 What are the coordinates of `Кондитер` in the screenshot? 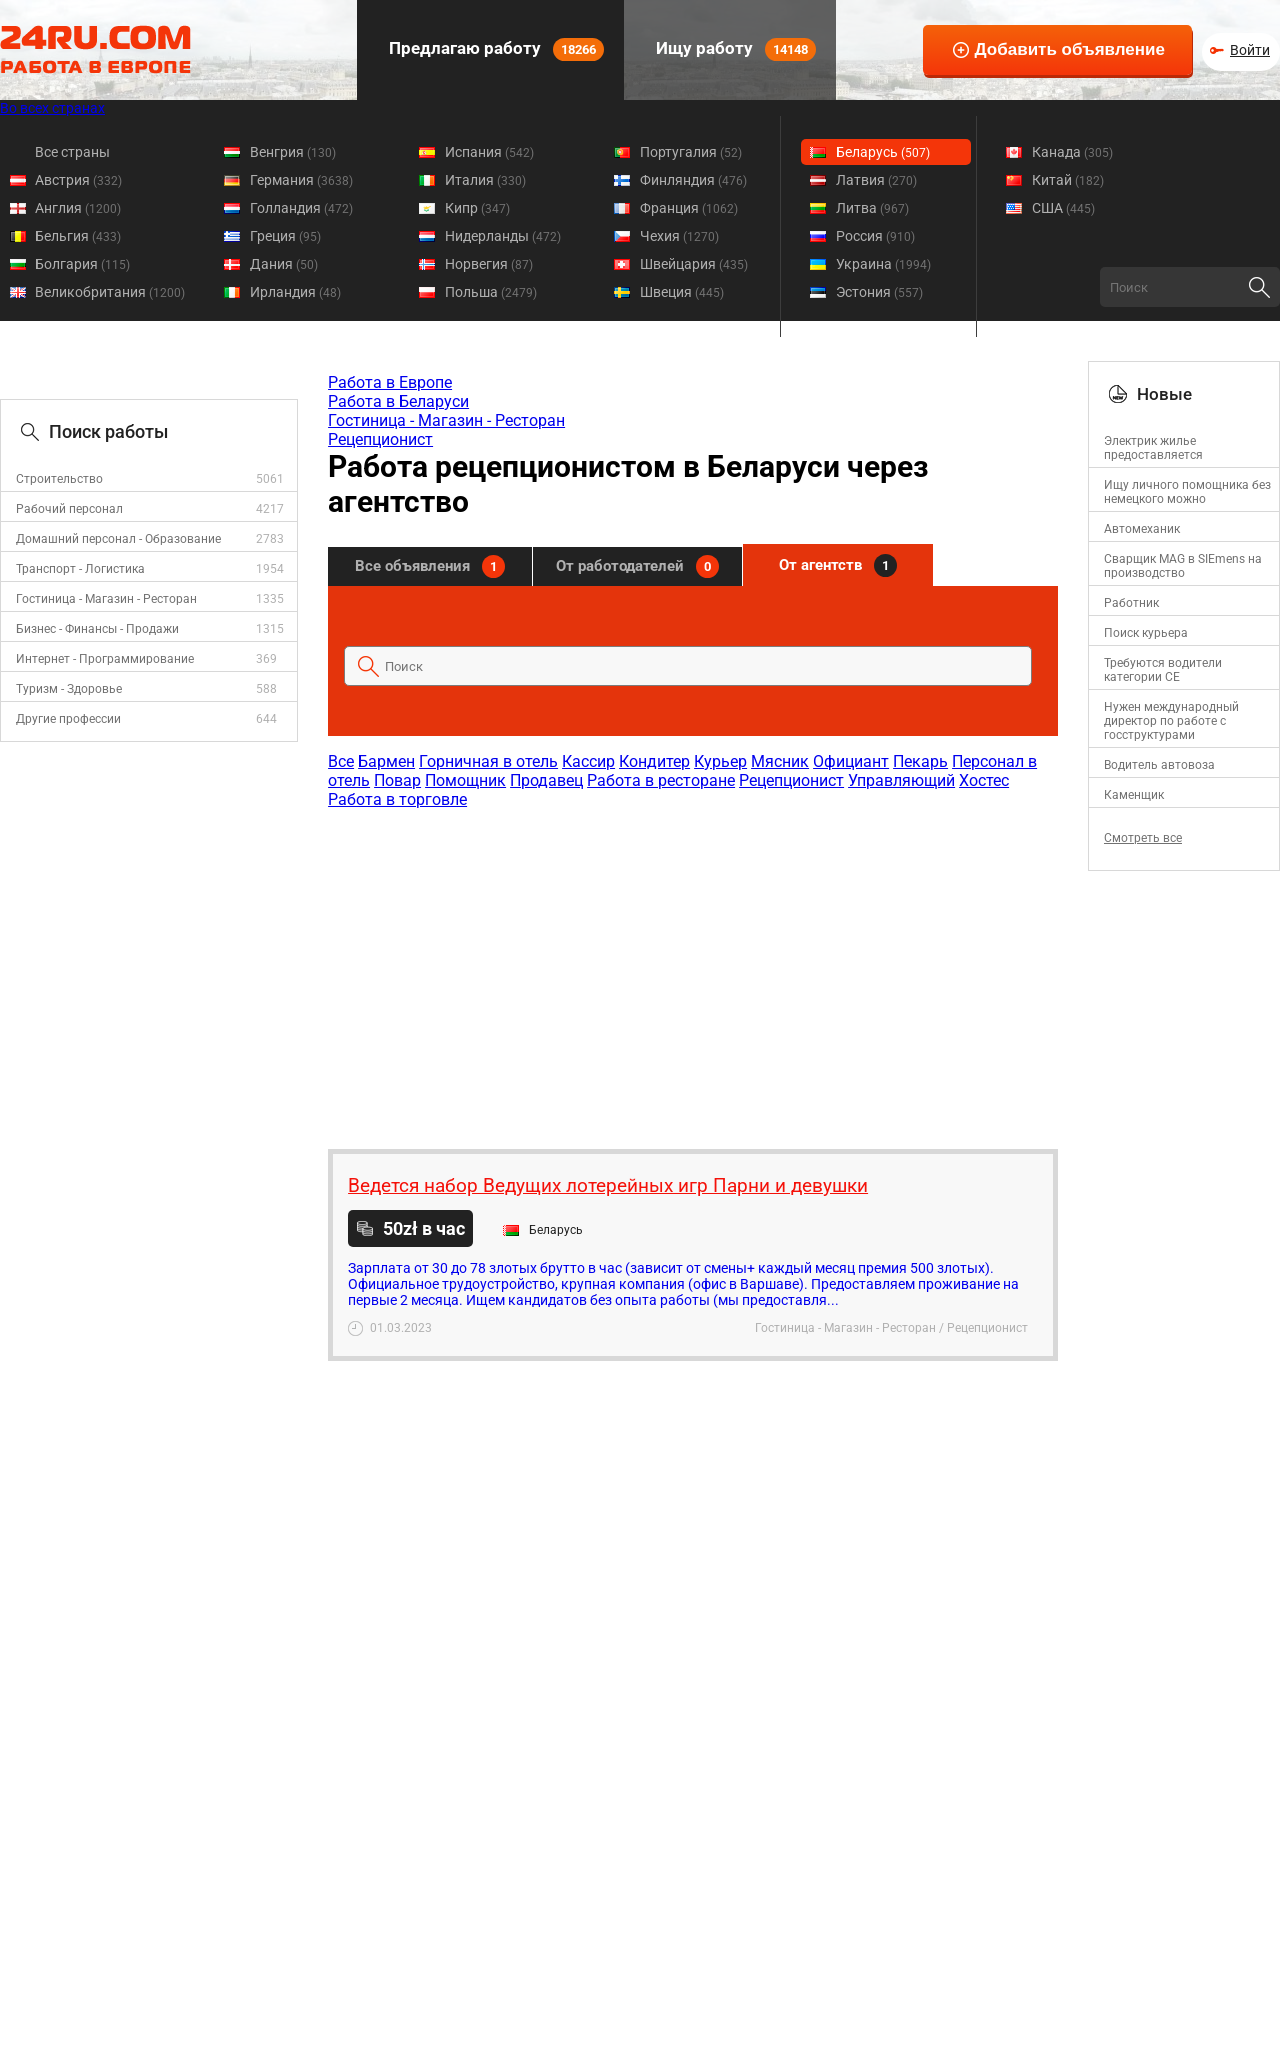 It's located at (654, 761).